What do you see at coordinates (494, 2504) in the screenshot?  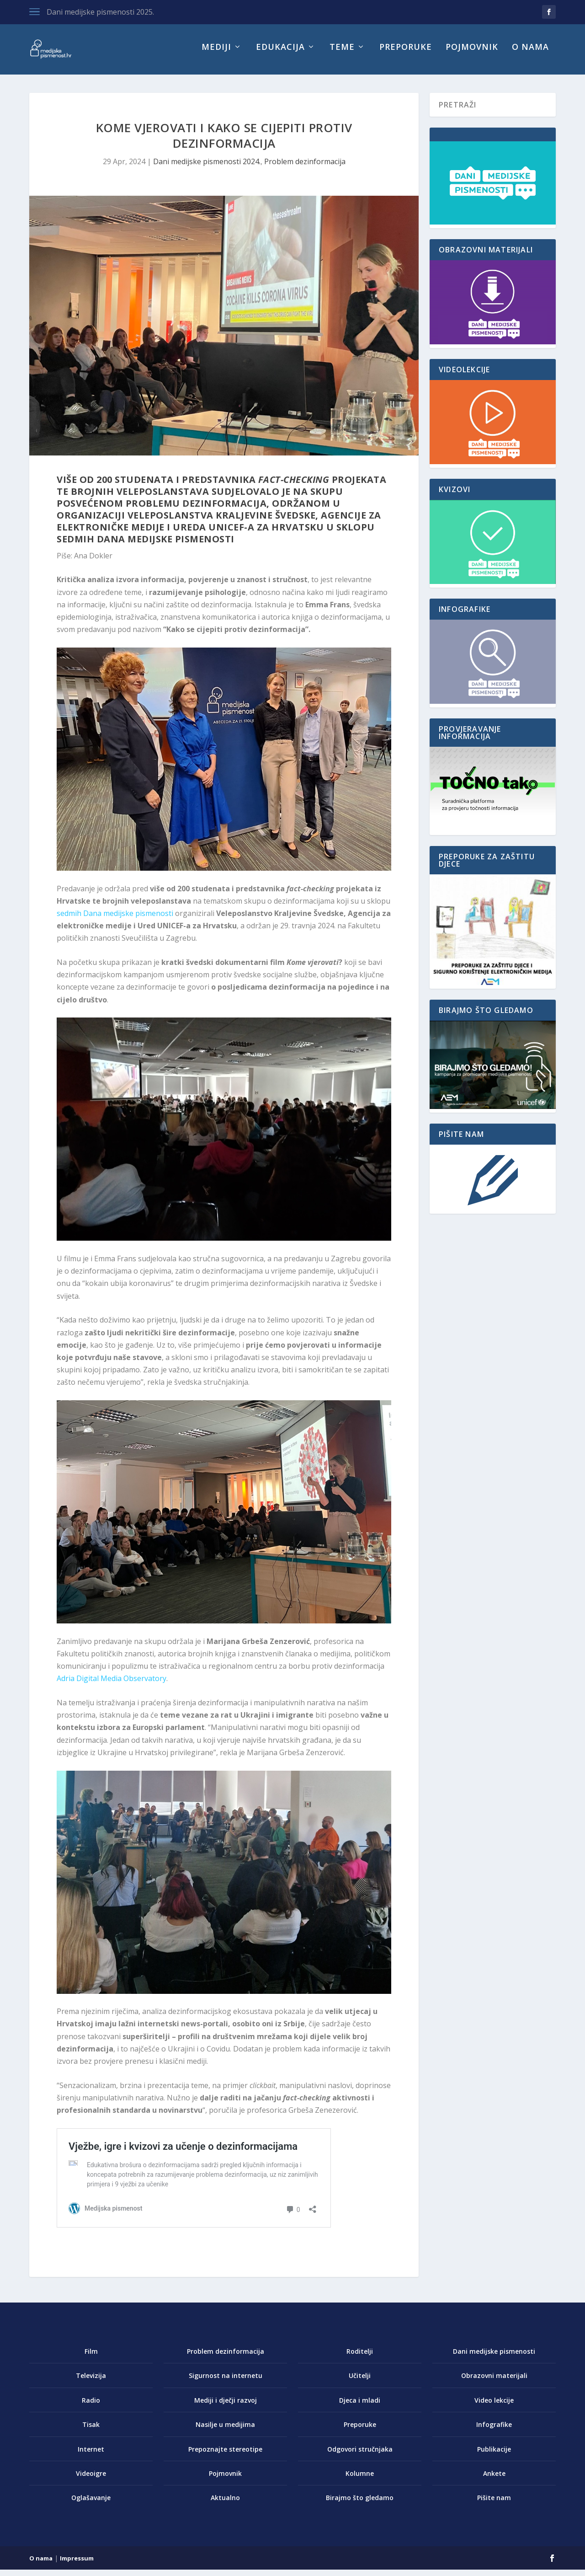 I see `Pišite nam` at bounding box center [494, 2504].